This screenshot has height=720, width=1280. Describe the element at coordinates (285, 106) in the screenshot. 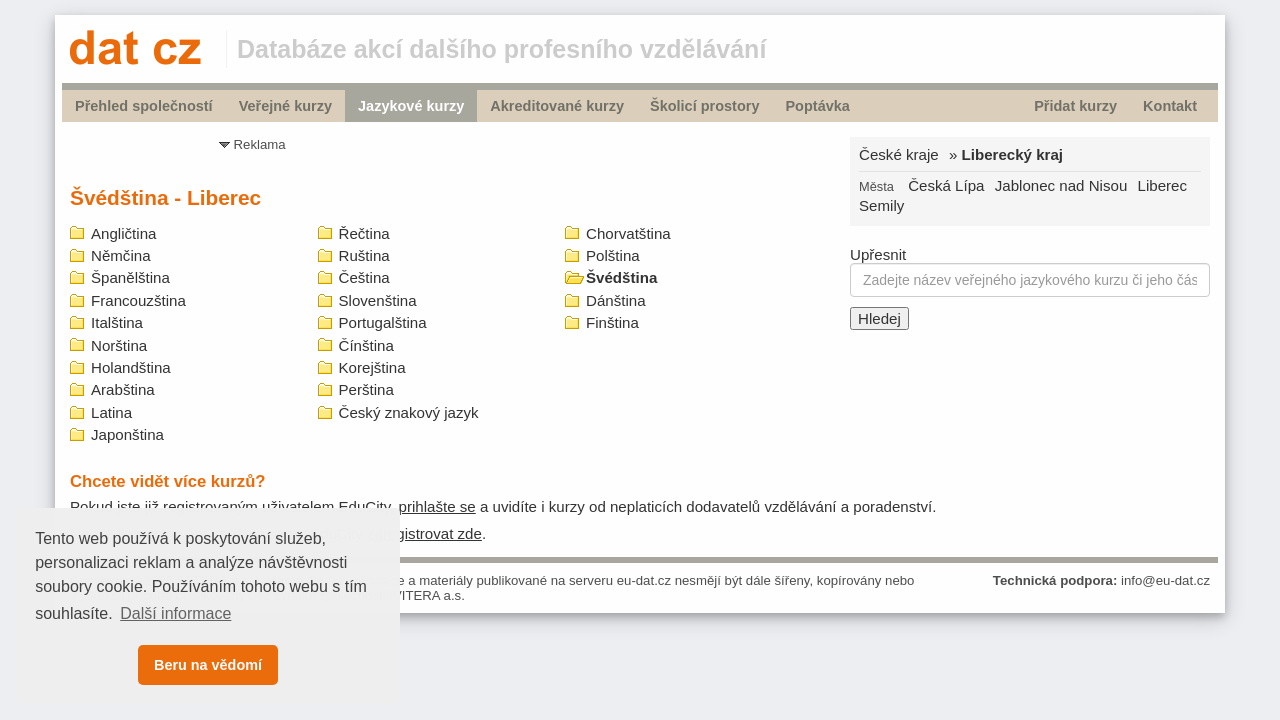

I see `Veřejné kurzy` at that location.